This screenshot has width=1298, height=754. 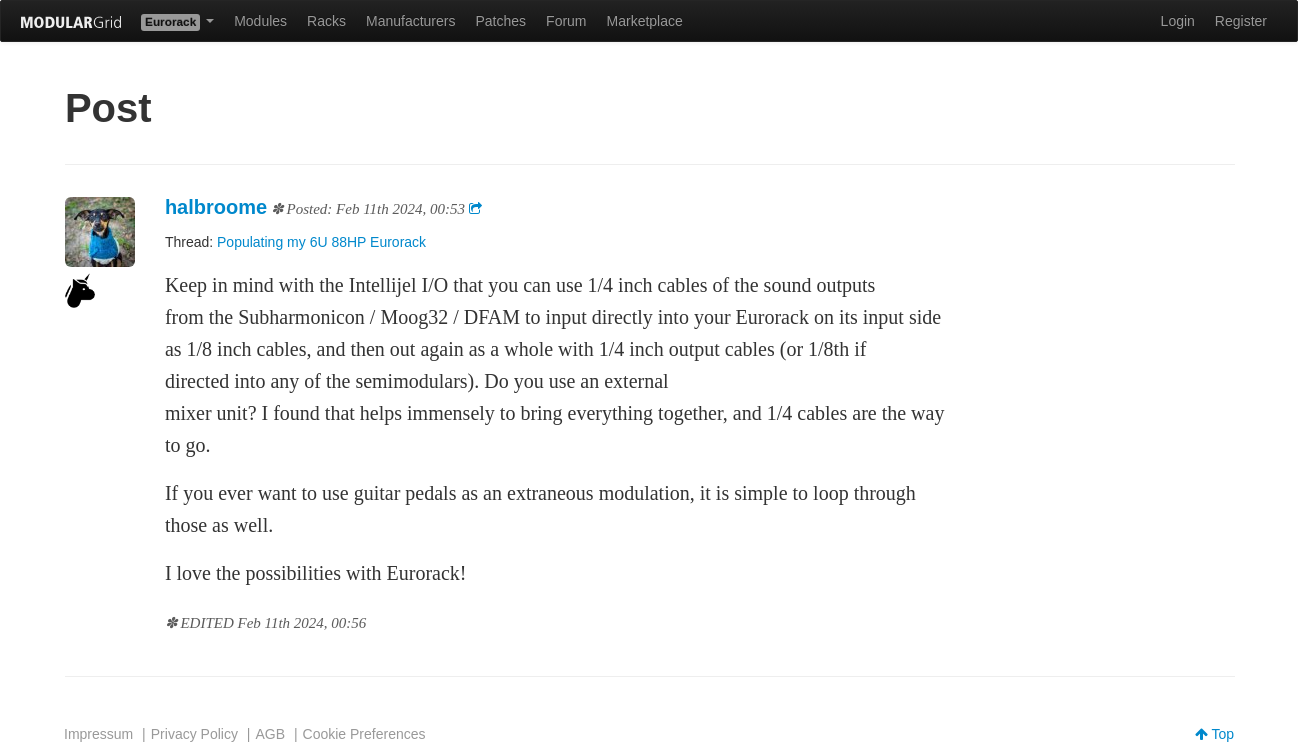 I want to click on AGB, so click(x=270, y=734).